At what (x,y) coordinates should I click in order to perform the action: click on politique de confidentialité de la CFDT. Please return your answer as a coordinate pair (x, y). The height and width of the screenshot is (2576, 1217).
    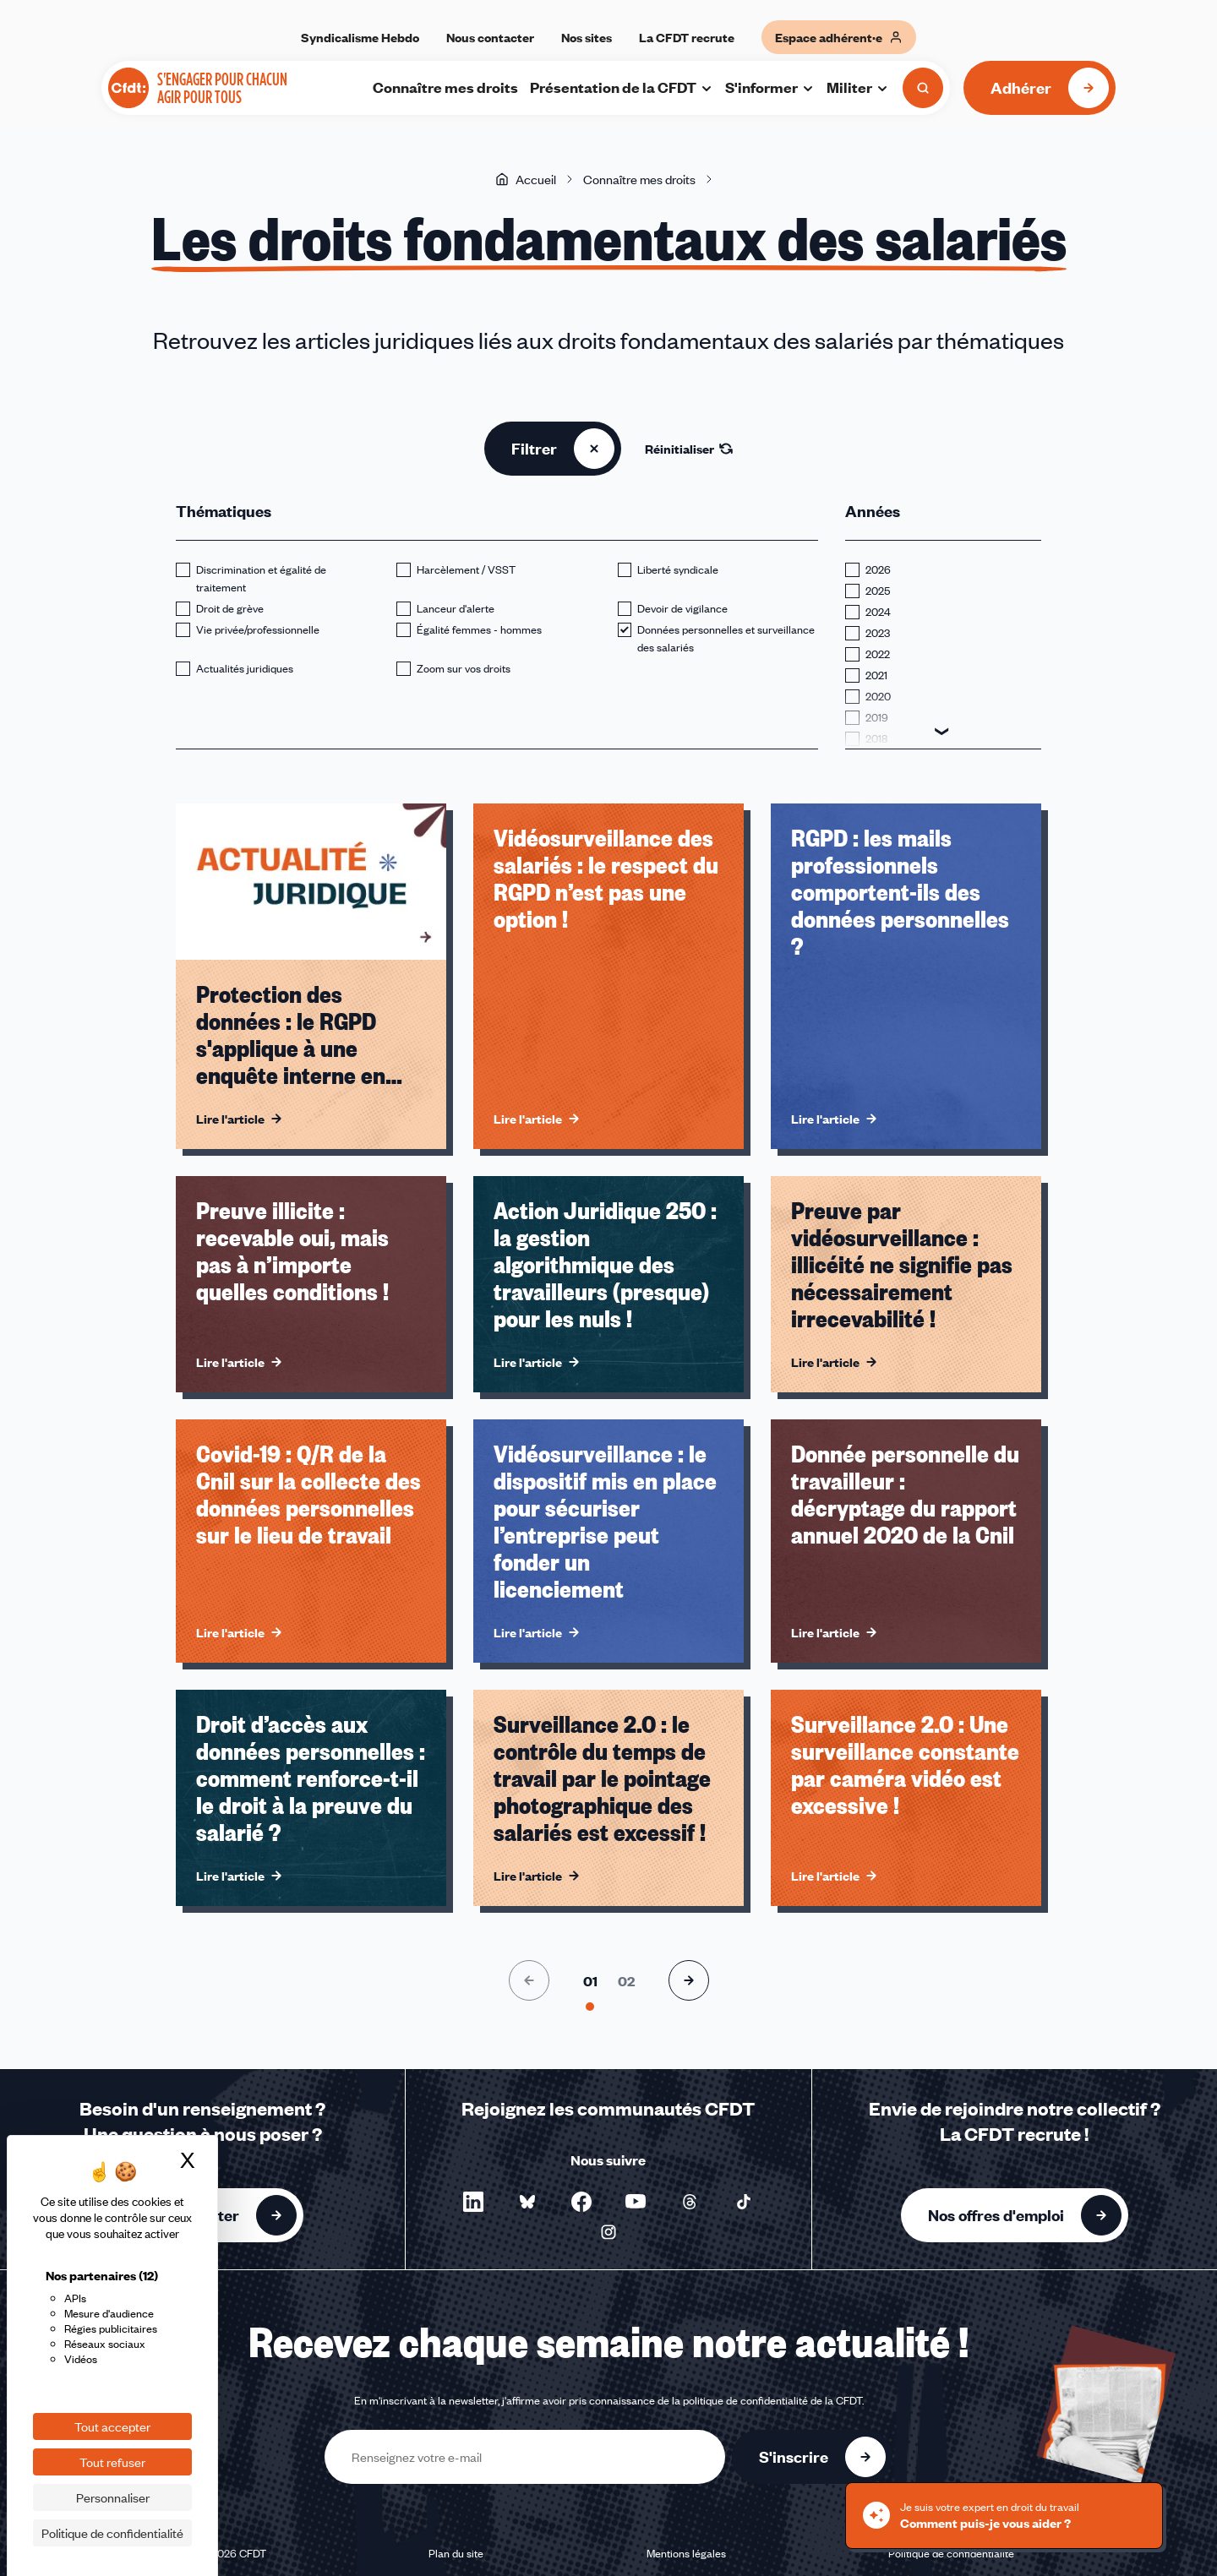
    Looking at the image, I should click on (772, 2400).